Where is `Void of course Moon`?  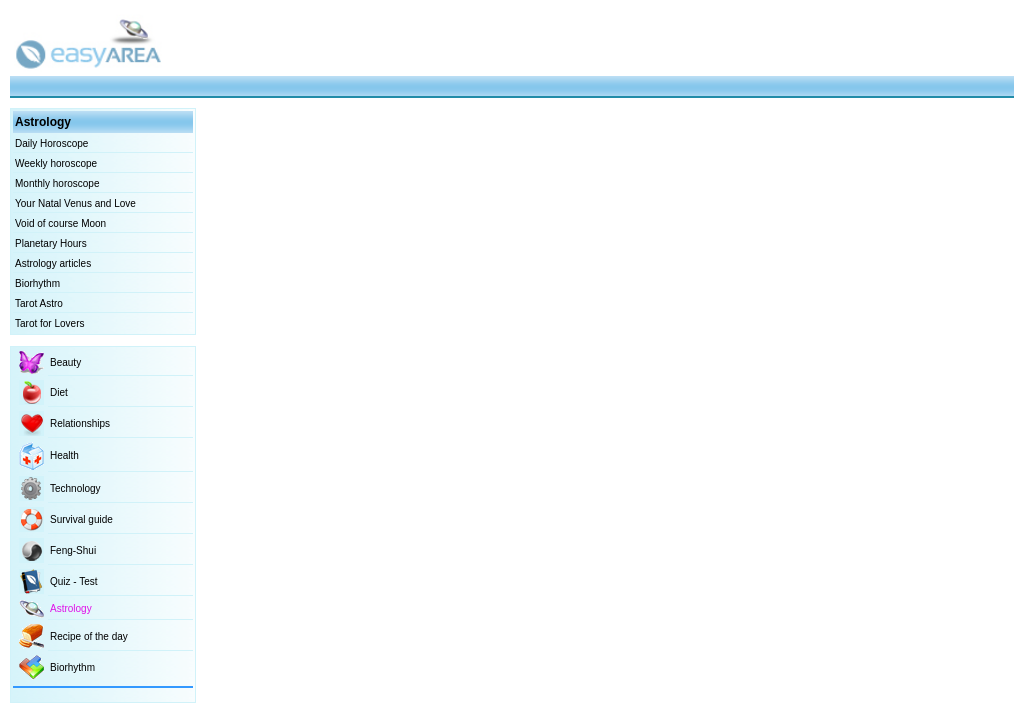
Void of course Moon is located at coordinates (60, 223).